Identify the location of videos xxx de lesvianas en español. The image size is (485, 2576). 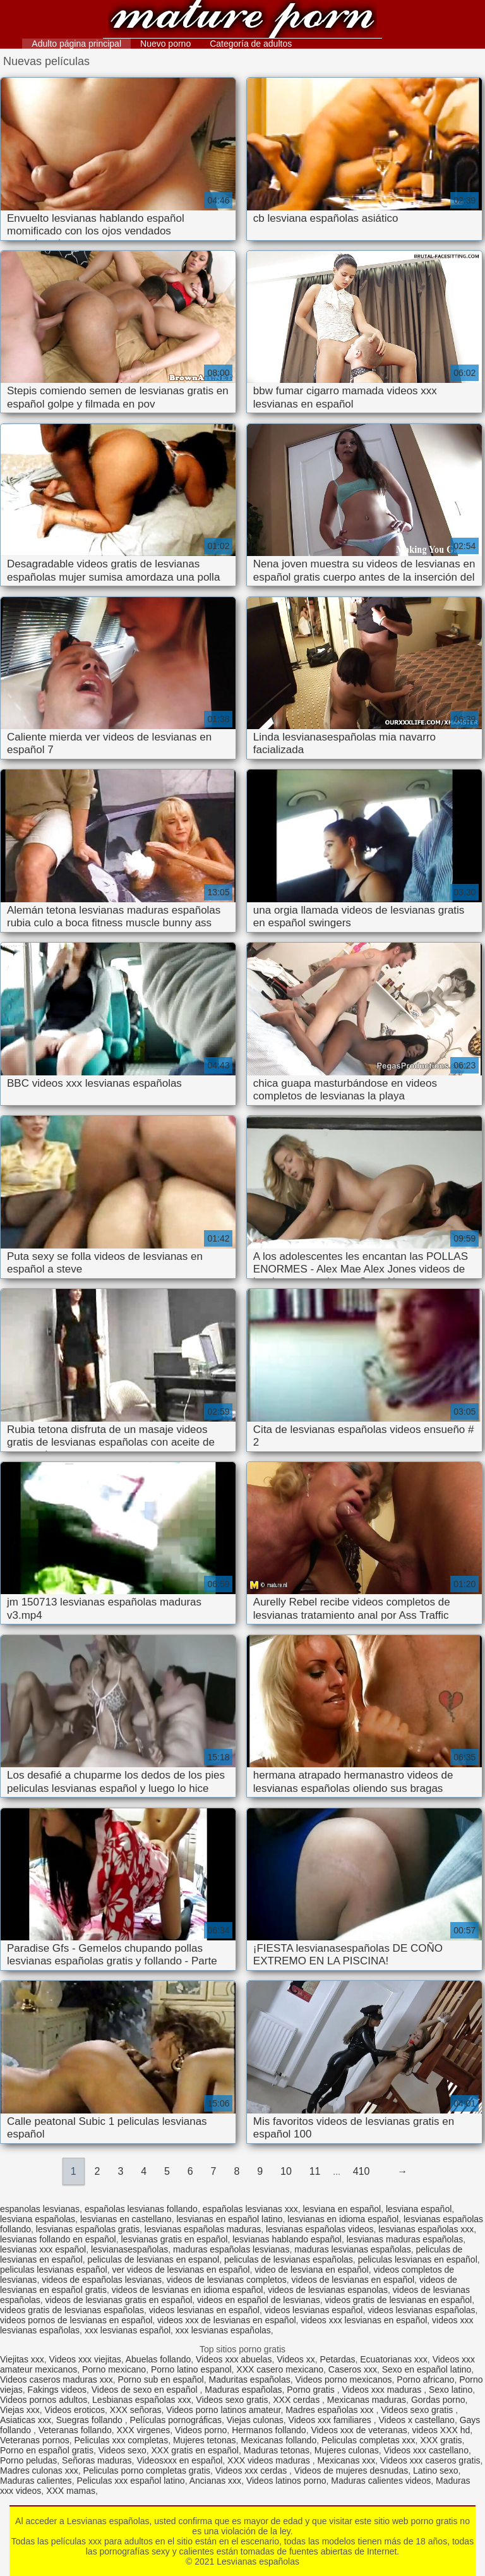
(226, 2320).